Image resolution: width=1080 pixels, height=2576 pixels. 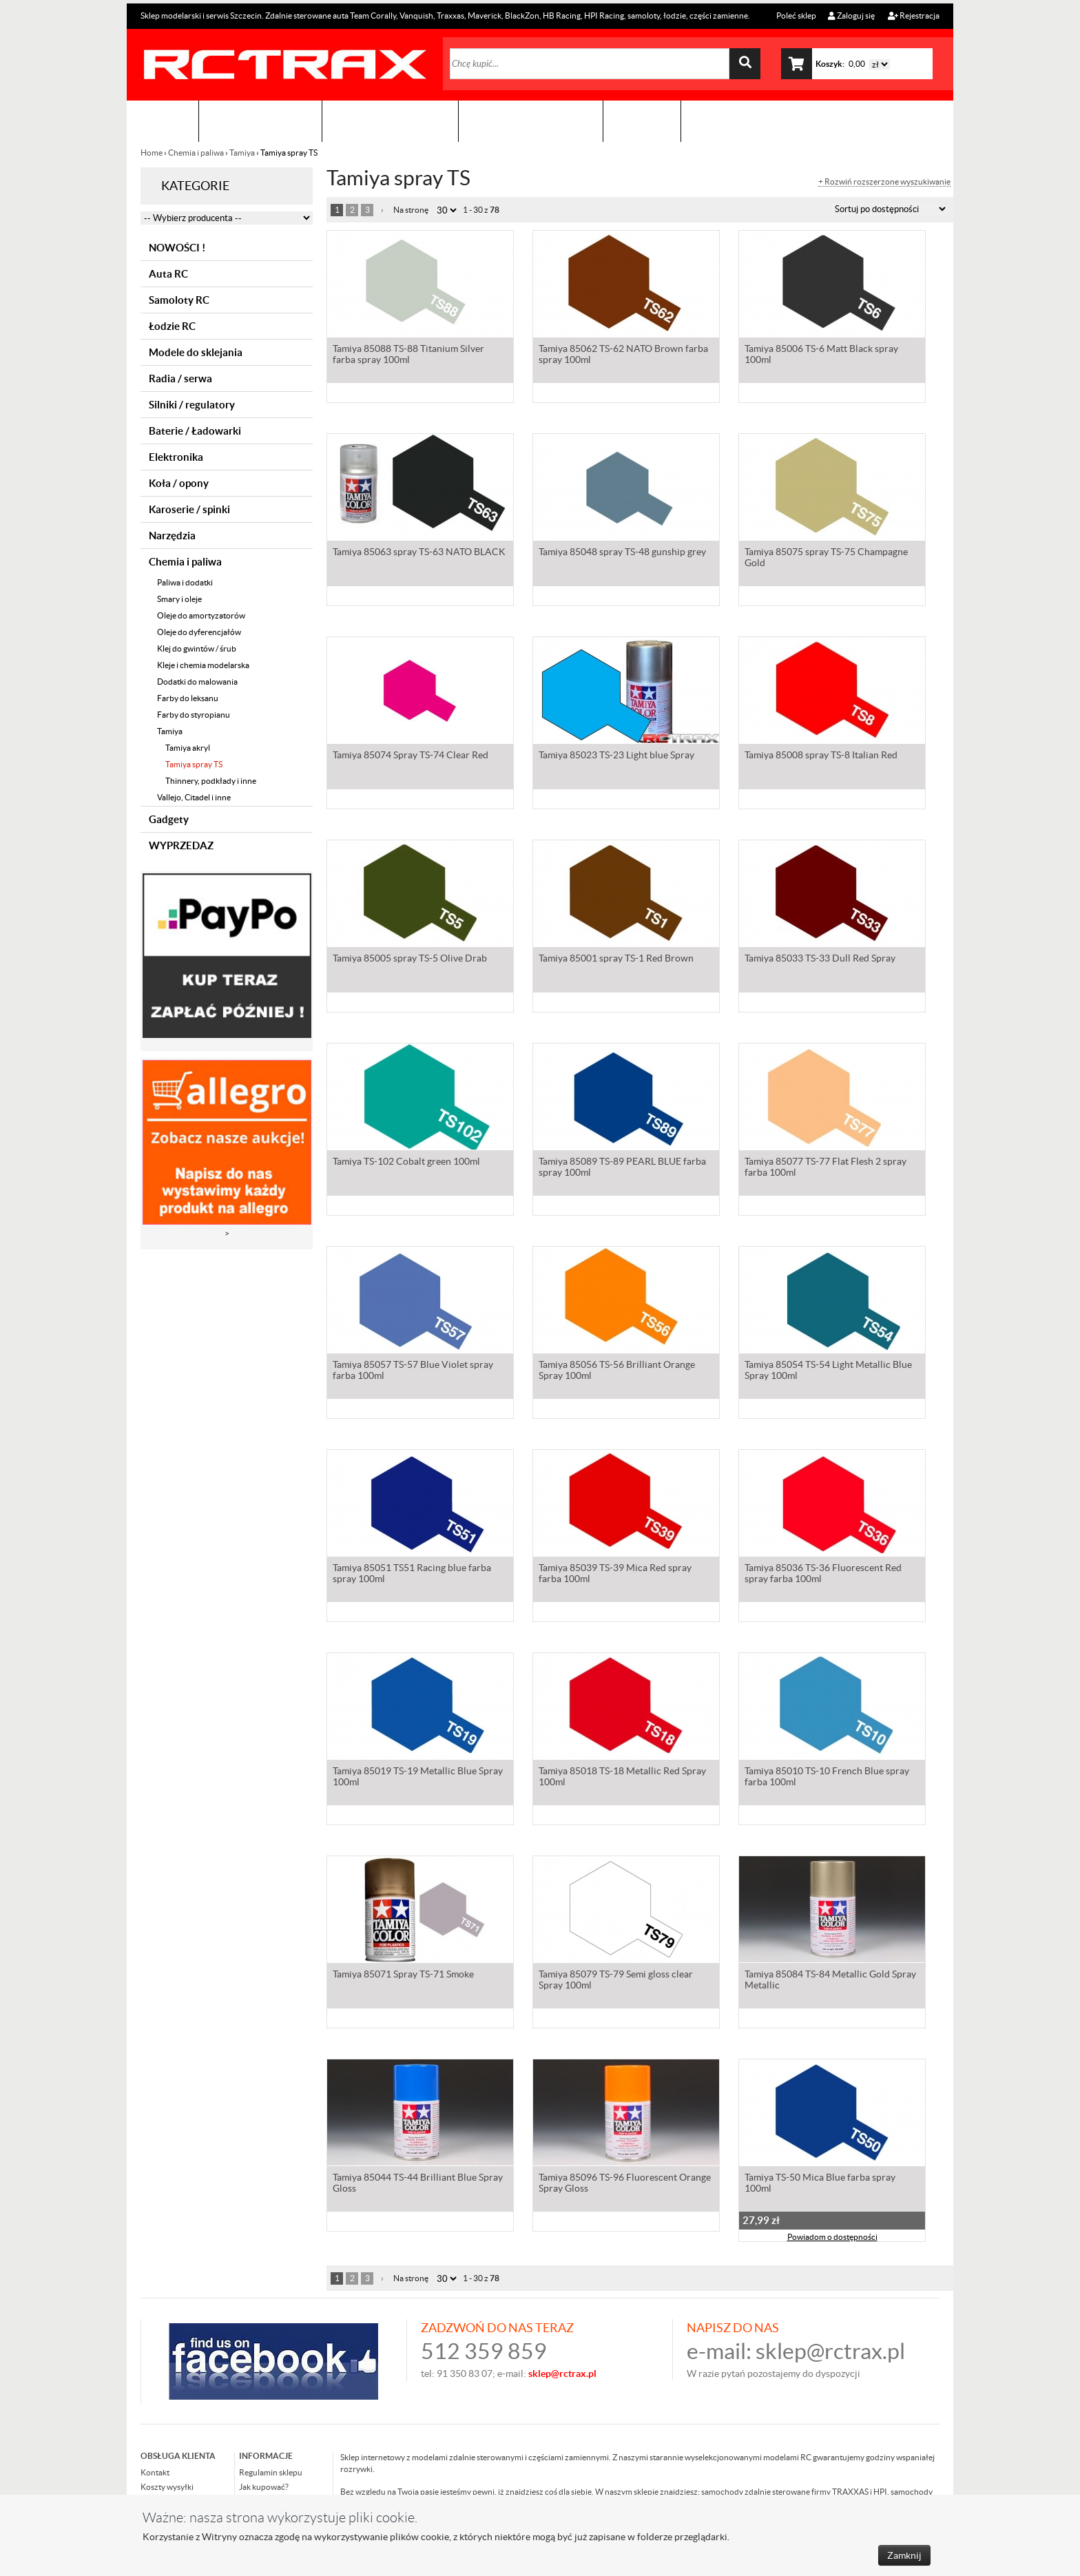 I want to click on Tamiya 85005 spray TS-5 Olive Drab, so click(x=410, y=959).